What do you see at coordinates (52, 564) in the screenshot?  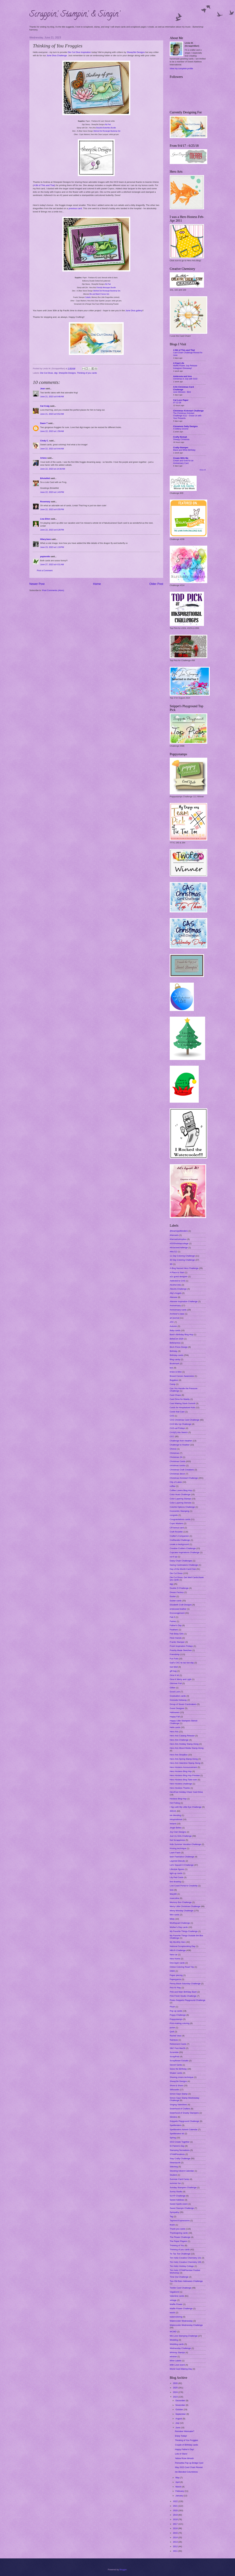 I see `June 27, 2023 at 4:31 AM` at bounding box center [52, 564].